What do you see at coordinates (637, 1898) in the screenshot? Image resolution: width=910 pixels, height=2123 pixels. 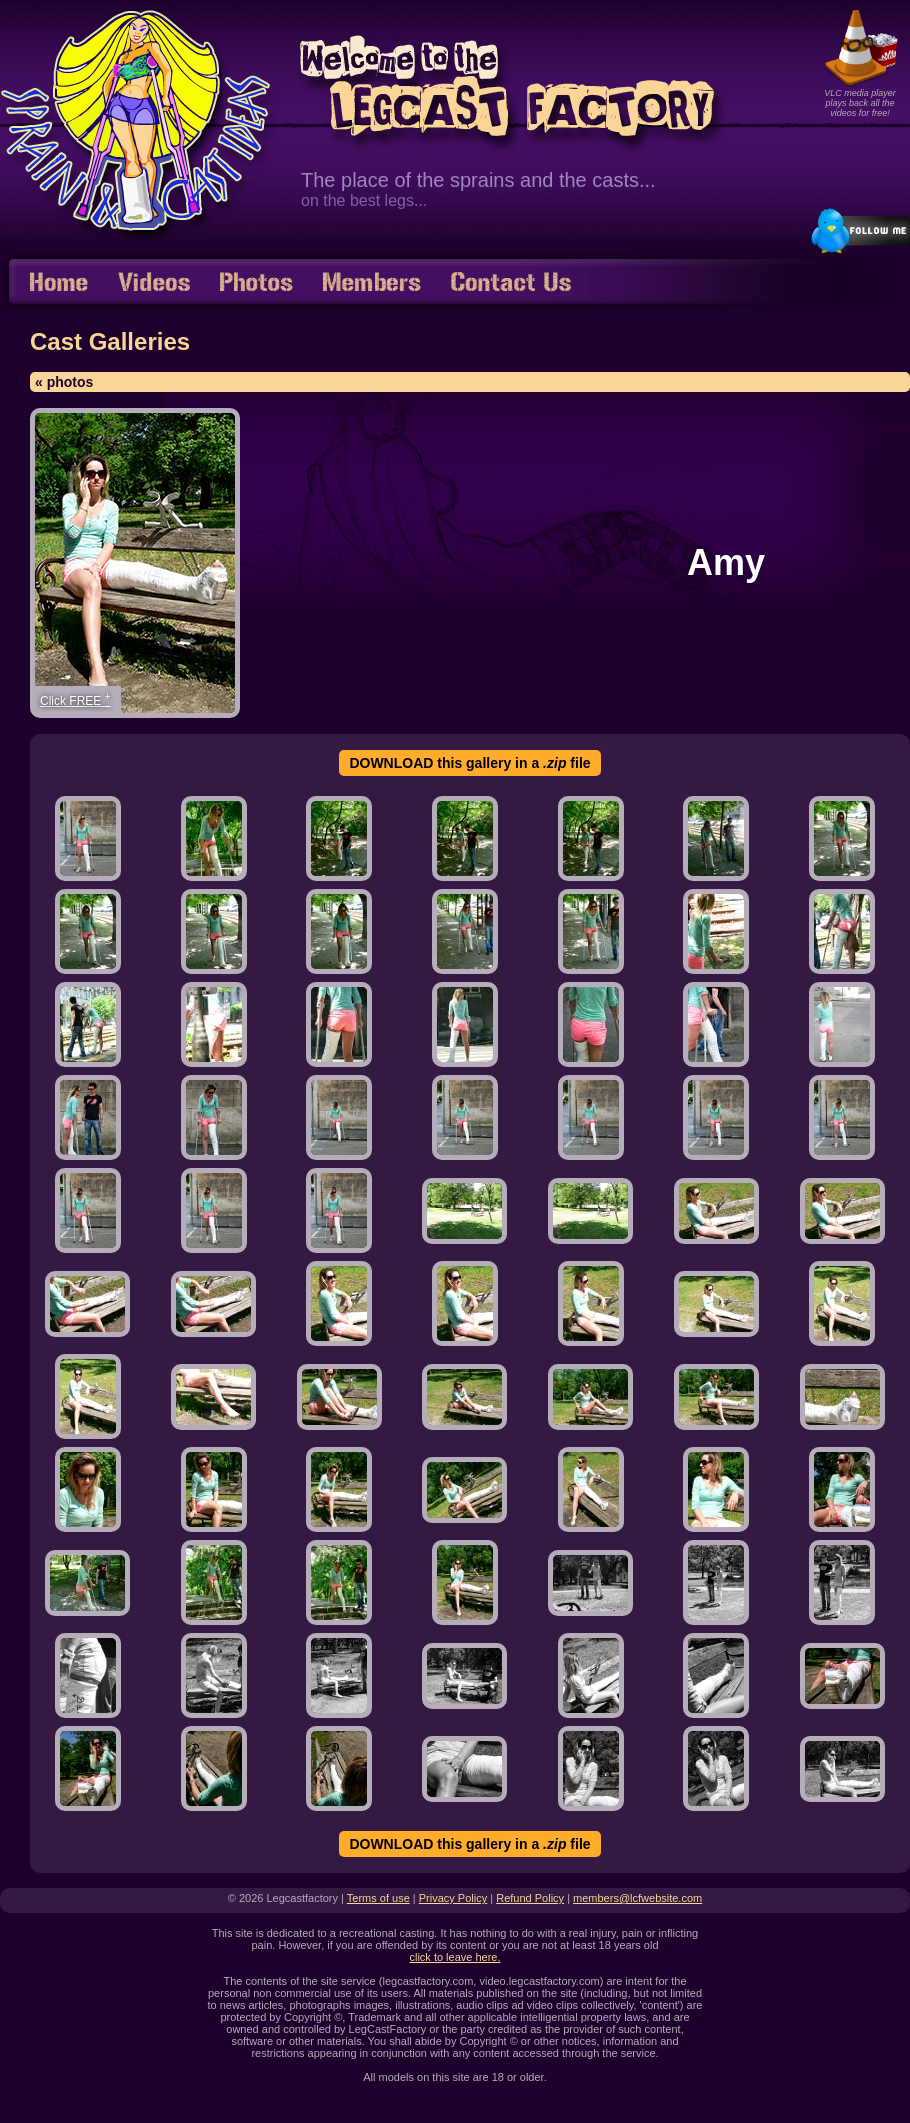 I see `members@lcfwebsite.com` at bounding box center [637, 1898].